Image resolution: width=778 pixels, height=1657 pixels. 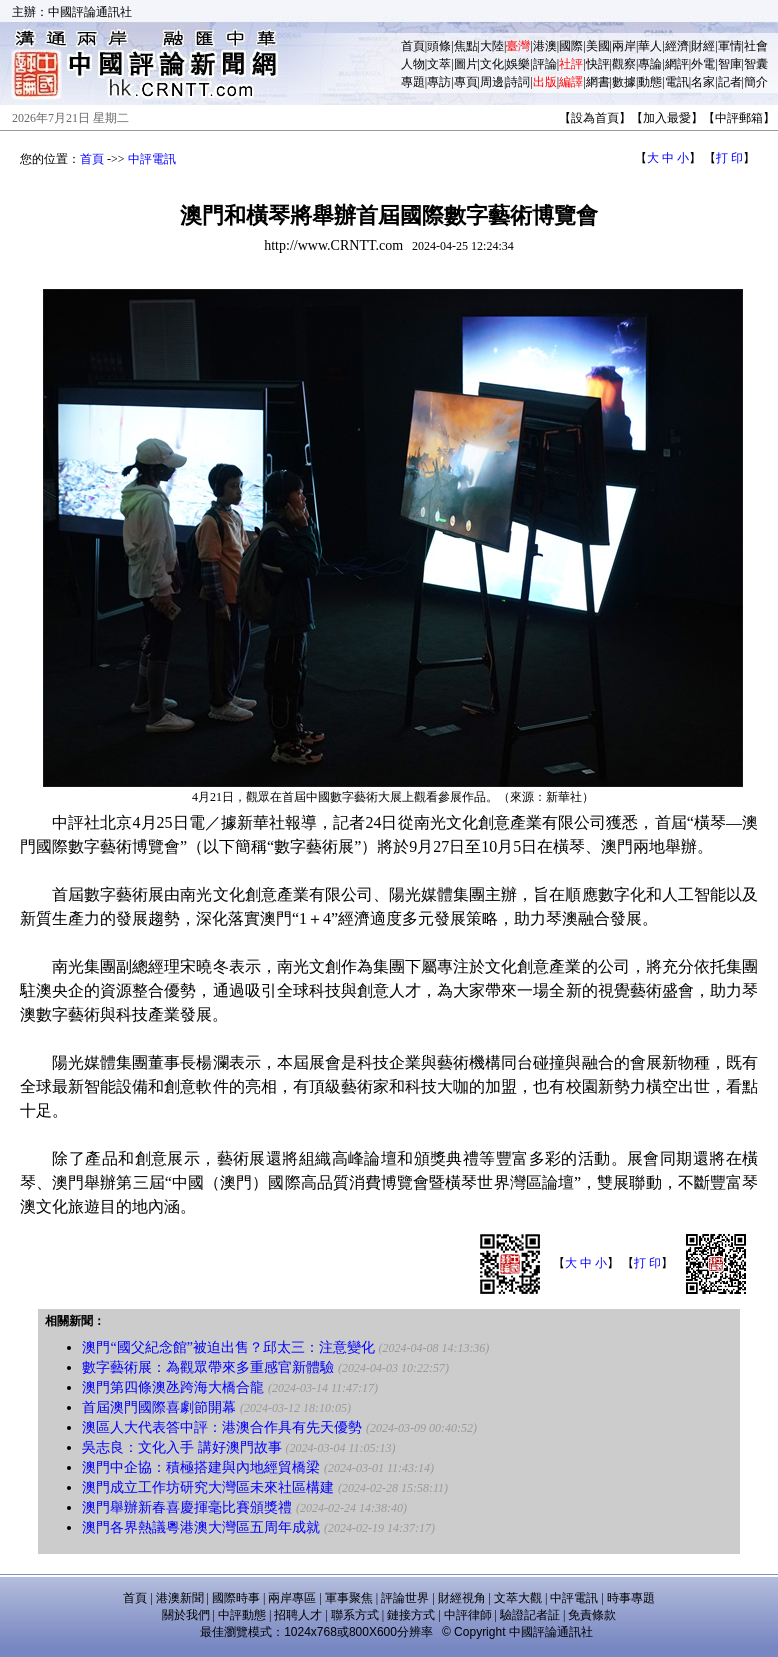 What do you see at coordinates (222, 1427) in the screenshot?
I see `澳區人大代表答中評：港澳合作具有先天優勢` at bounding box center [222, 1427].